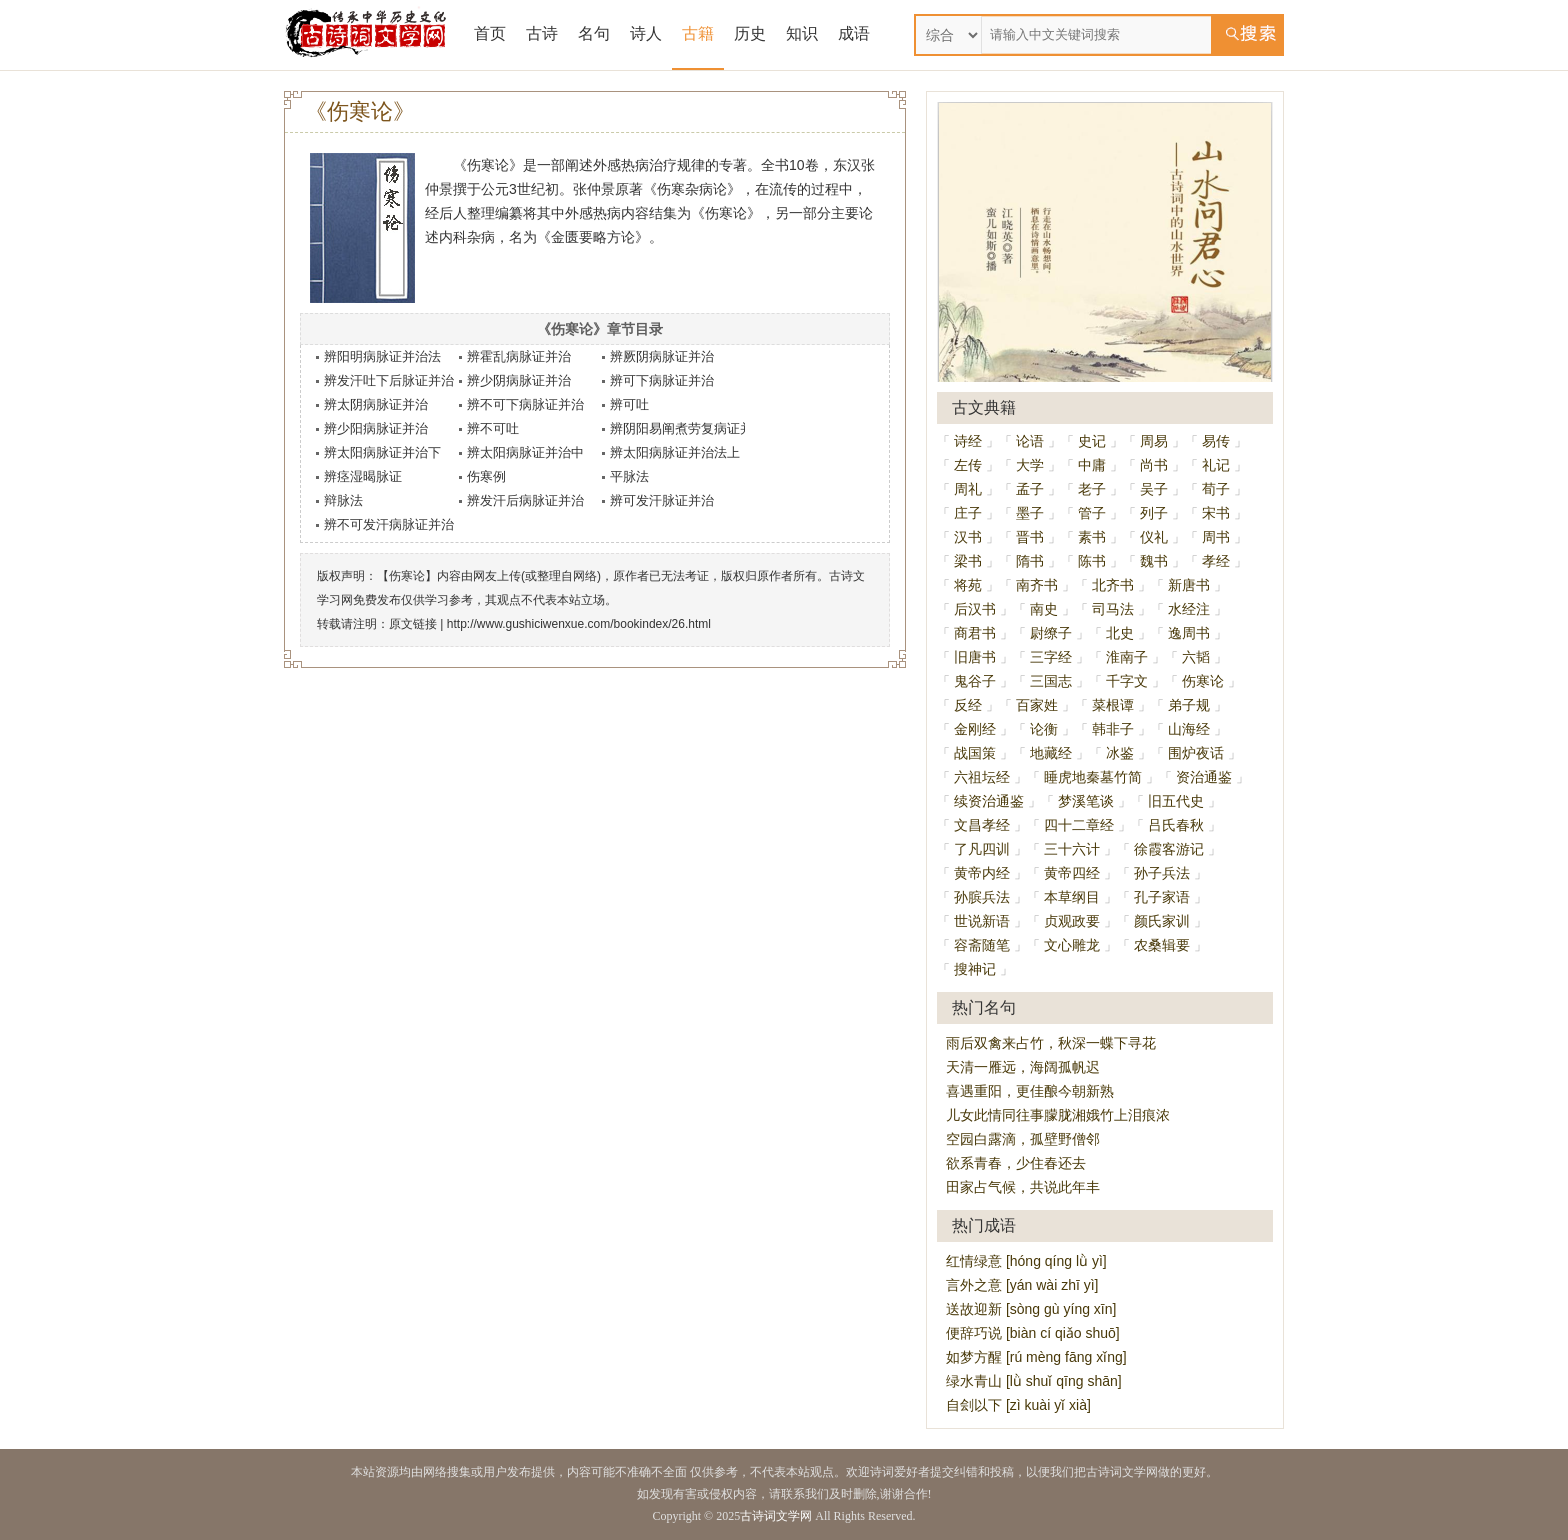 Image resolution: width=1568 pixels, height=1540 pixels. I want to click on 荀子, so click(1216, 489).